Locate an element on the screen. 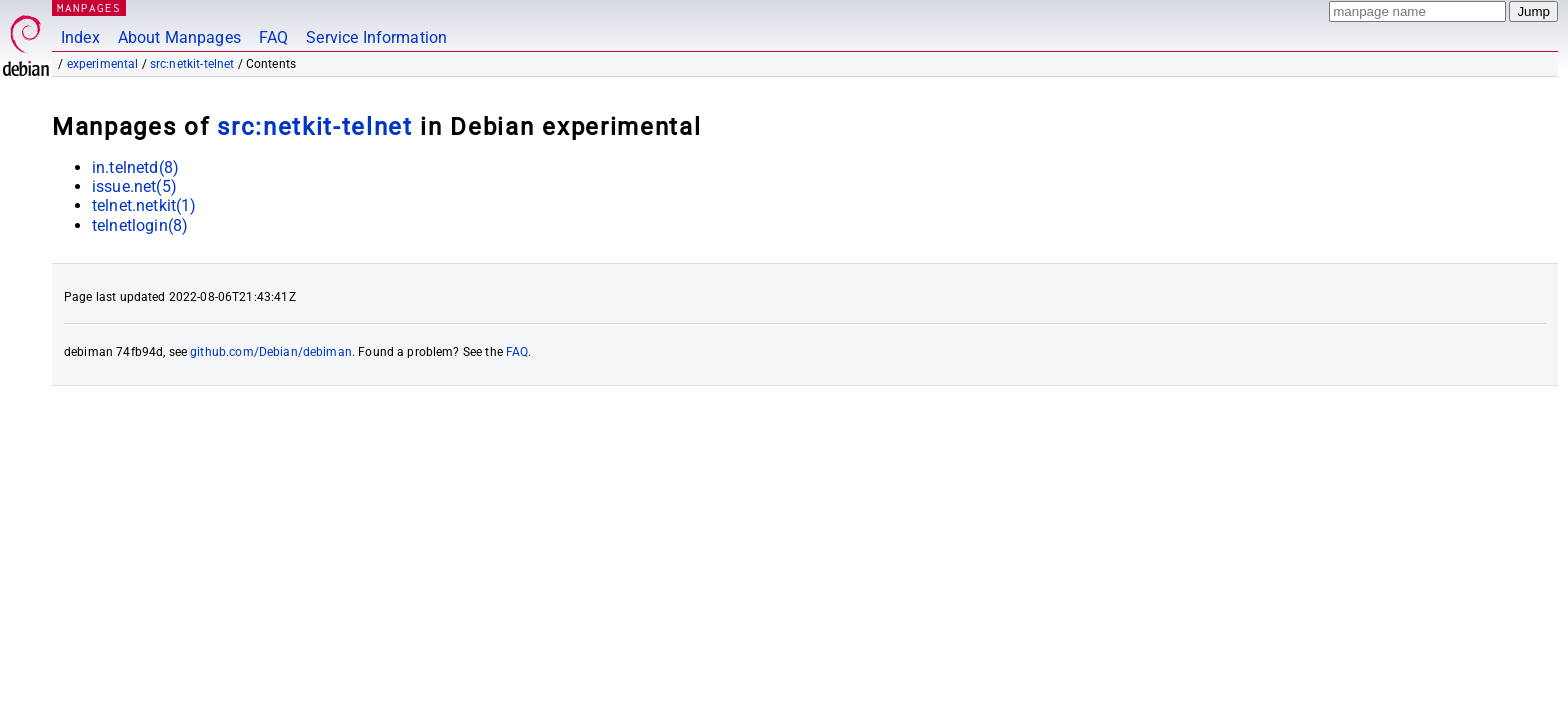 The height and width of the screenshot is (720, 1568). Index is located at coordinates (80, 37).